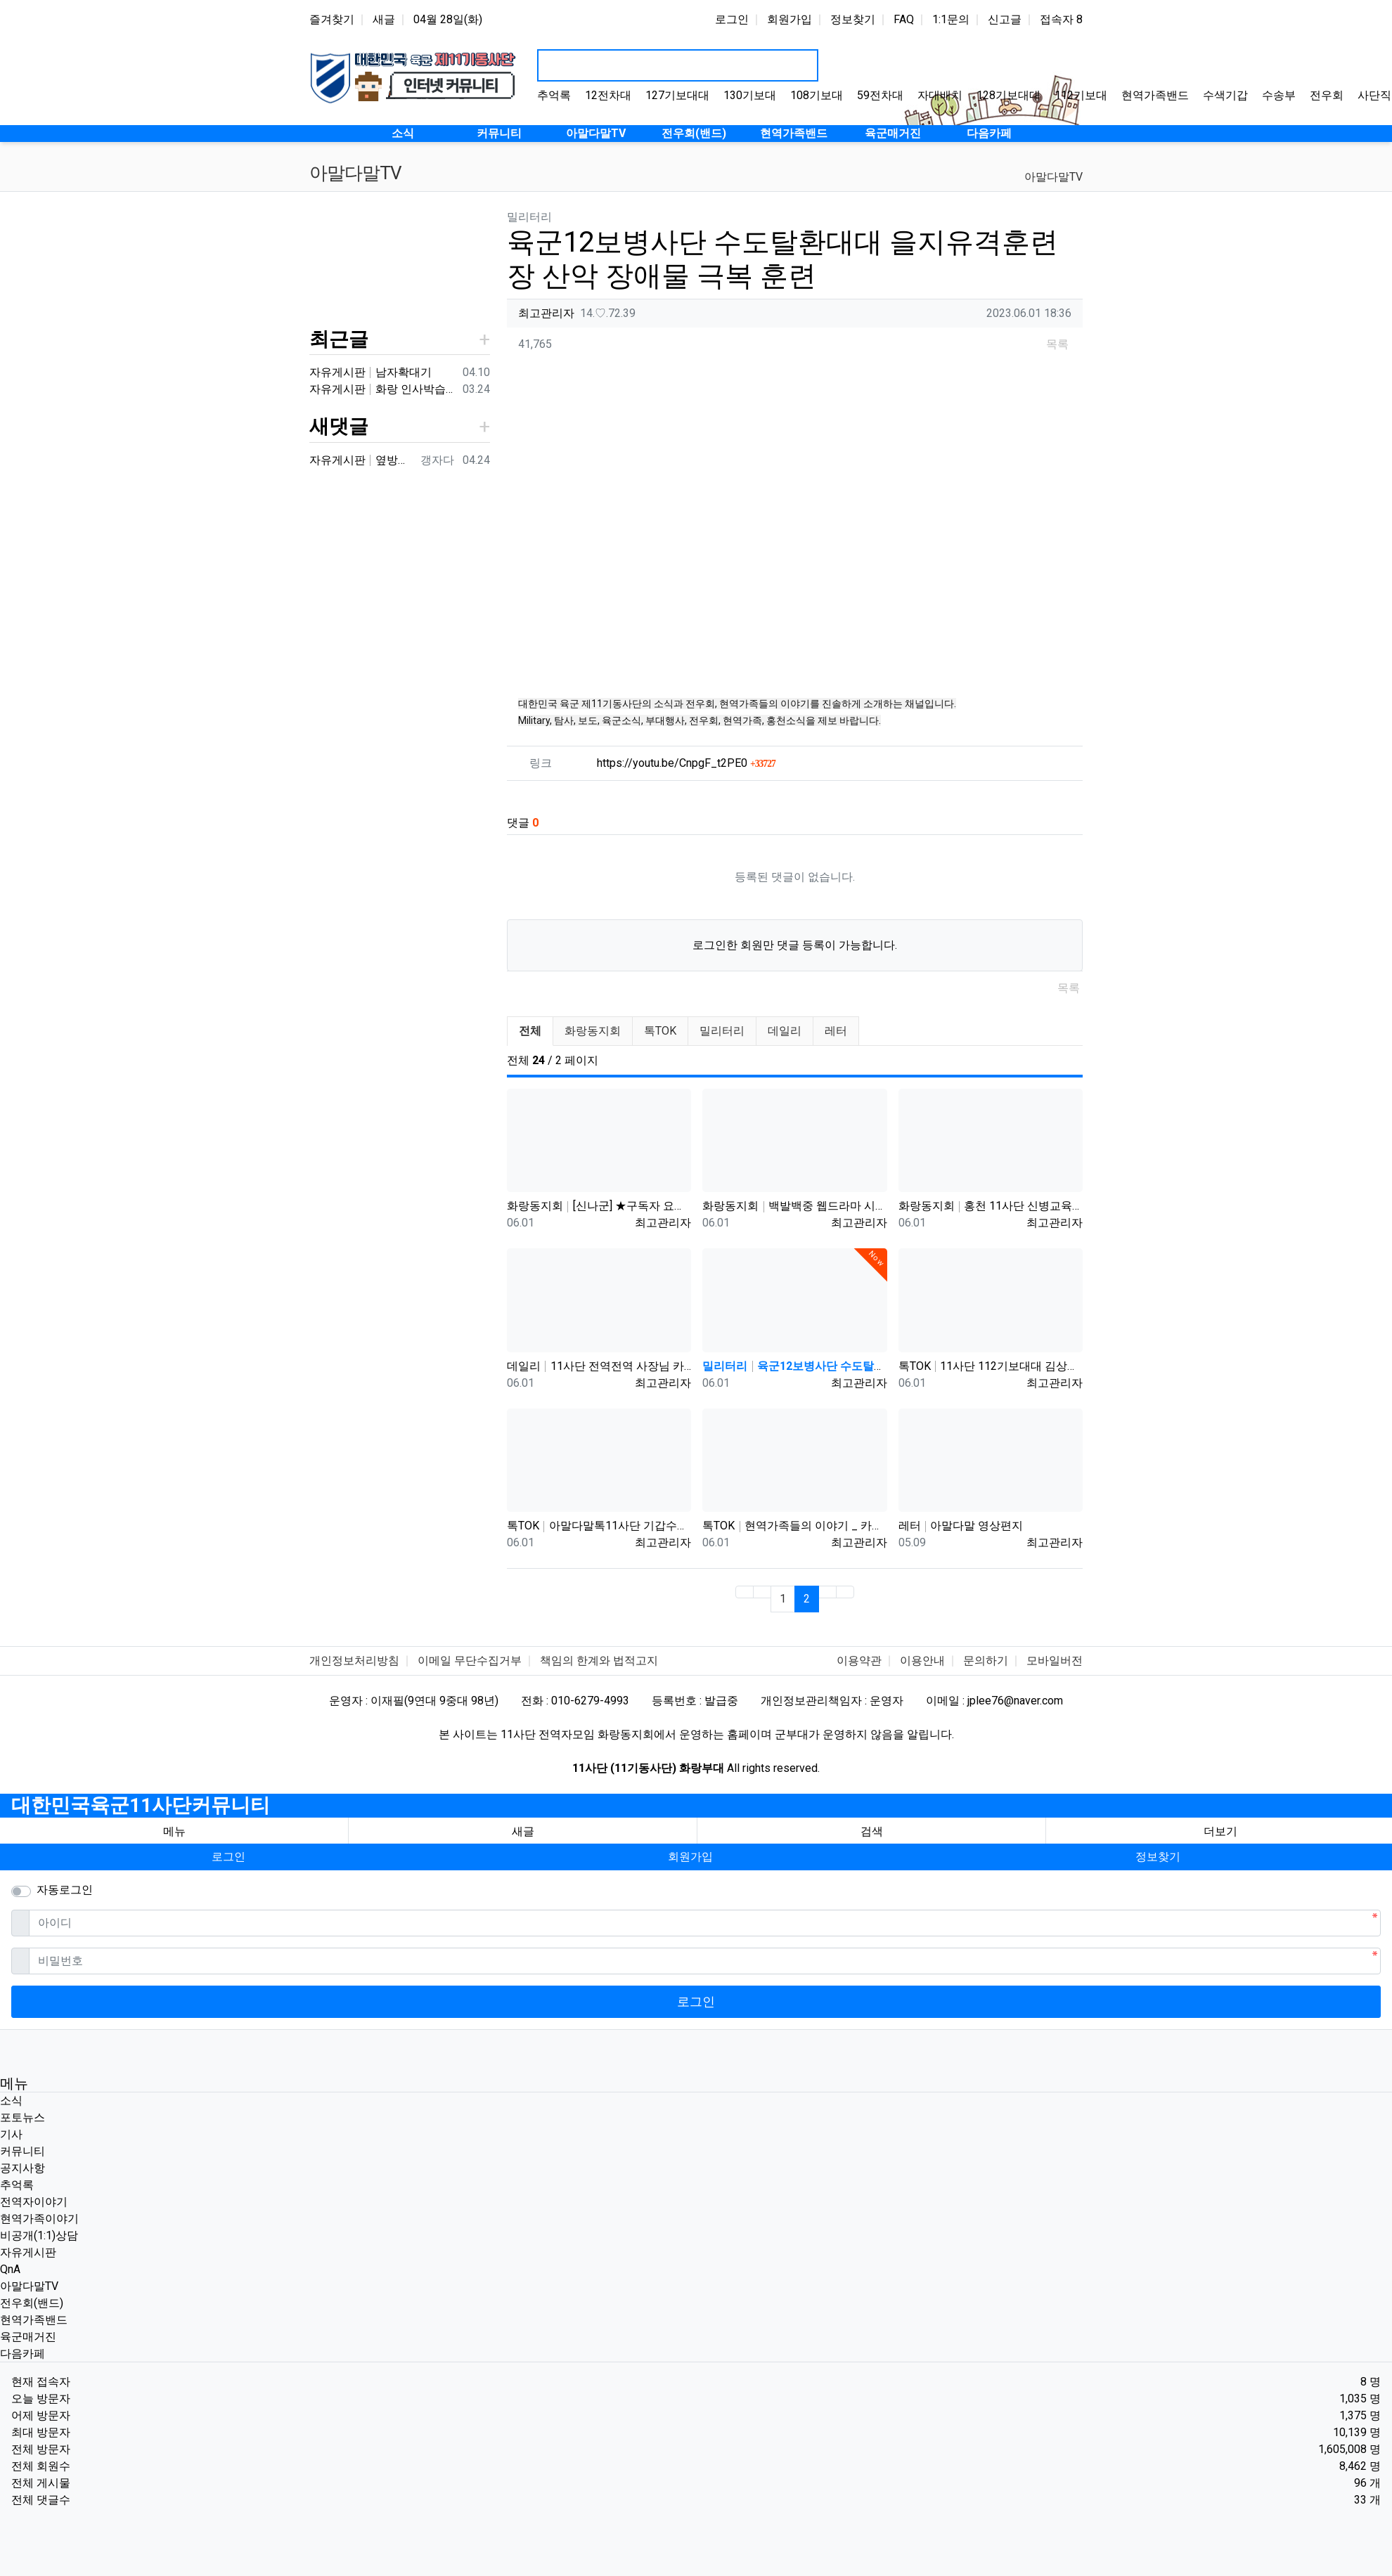  What do you see at coordinates (593, 1030) in the screenshot?
I see `화랑동지회` at bounding box center [593, 1030].